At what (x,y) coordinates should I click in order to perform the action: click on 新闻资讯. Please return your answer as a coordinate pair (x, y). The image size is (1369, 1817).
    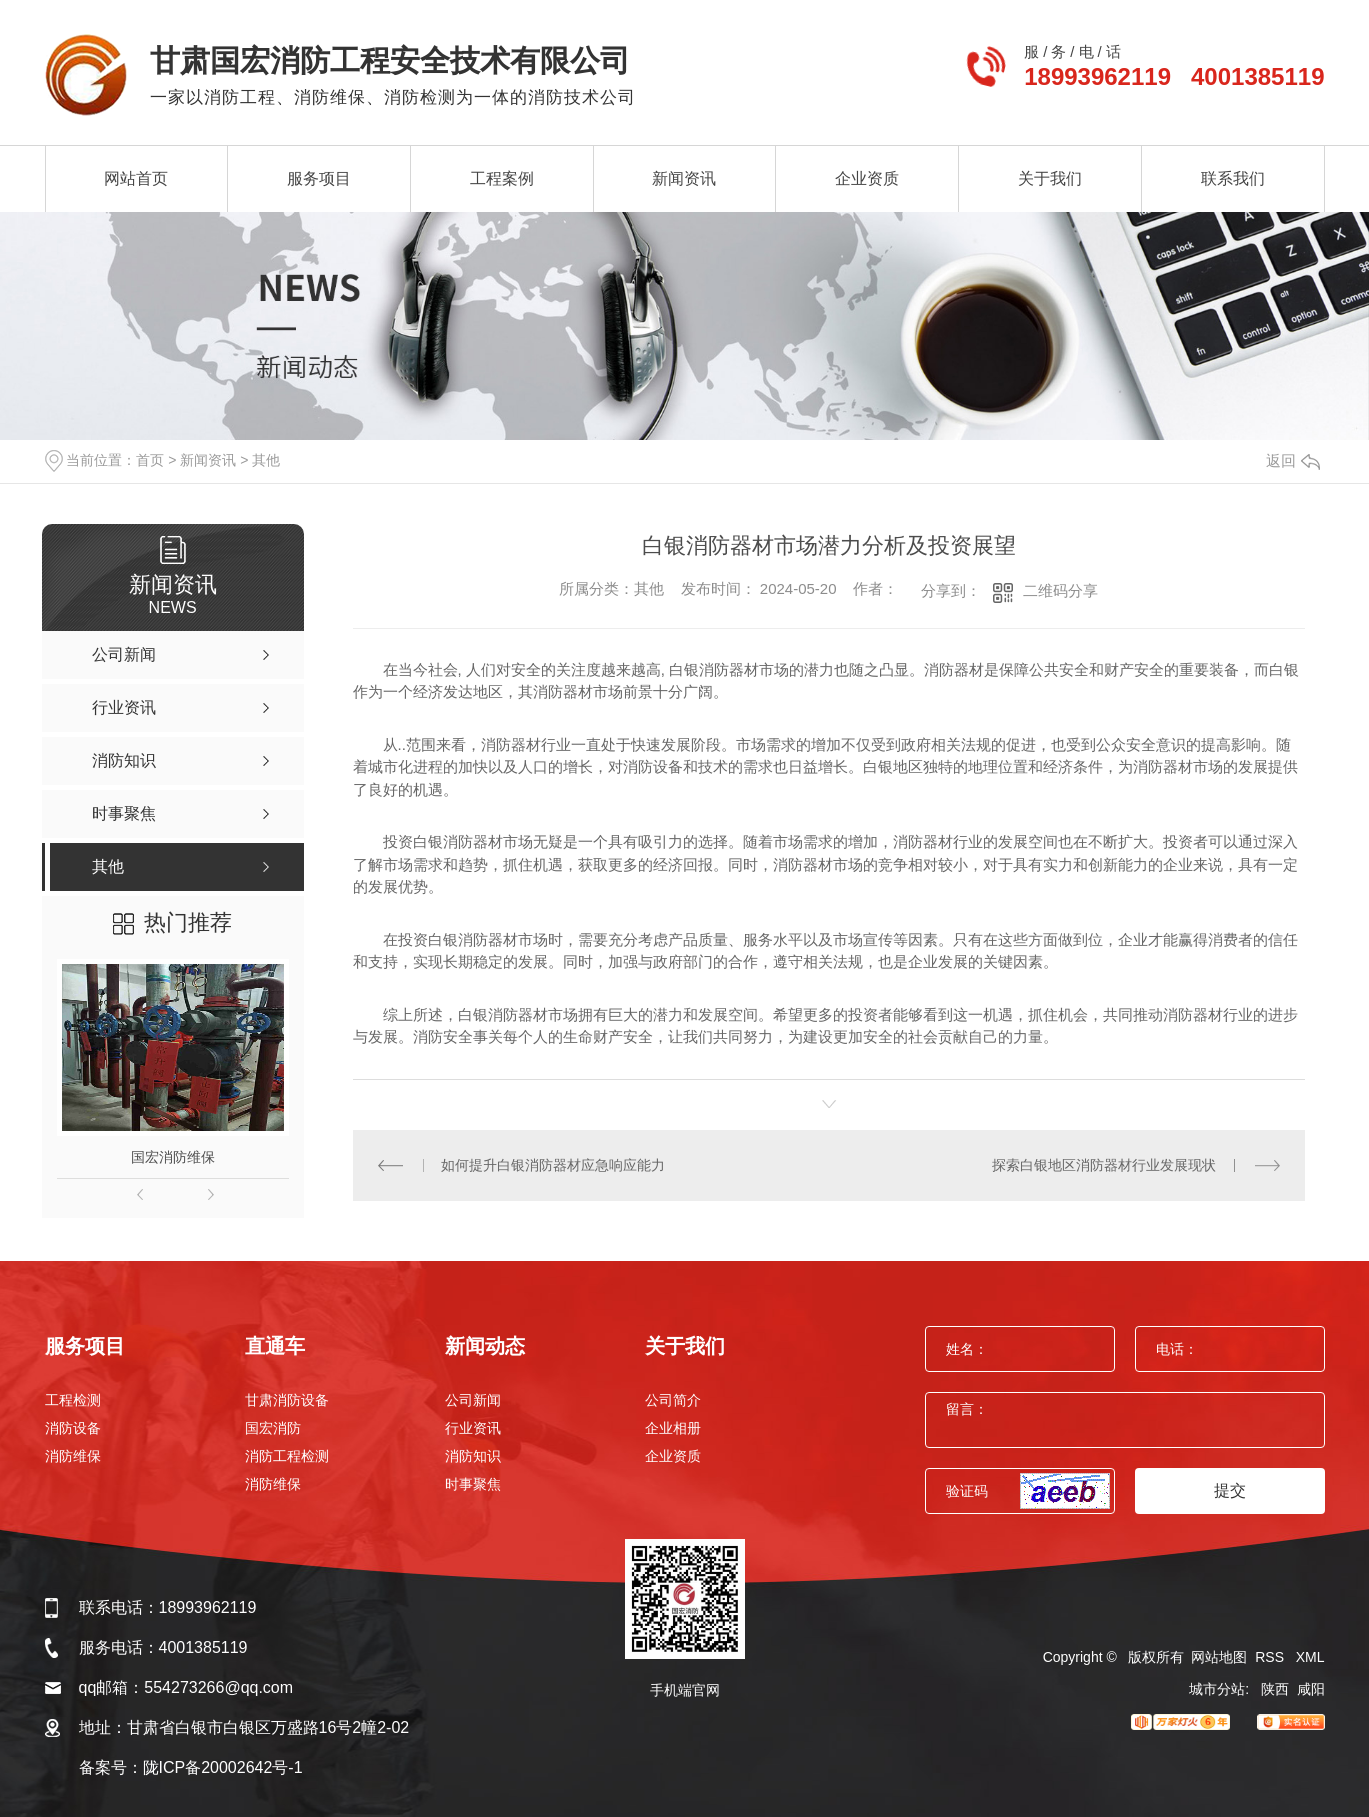
    Looking at the image, I should click on (684, 178).